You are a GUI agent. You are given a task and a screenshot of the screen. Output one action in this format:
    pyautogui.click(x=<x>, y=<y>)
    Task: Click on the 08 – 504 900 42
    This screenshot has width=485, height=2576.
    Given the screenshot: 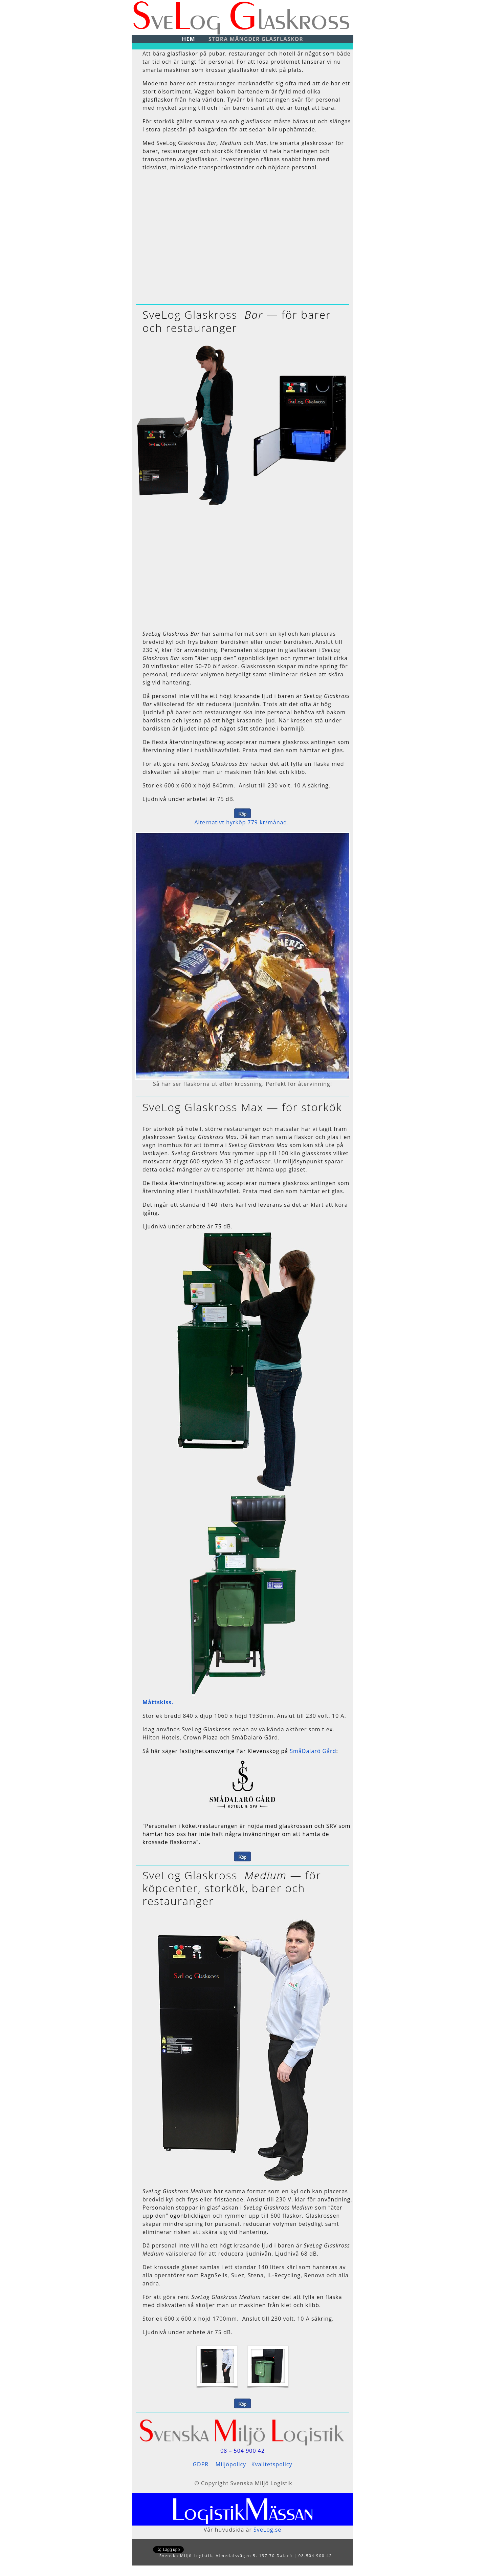 What is the action you would take?
    pyautogui.click(x=242, y=2450)
    